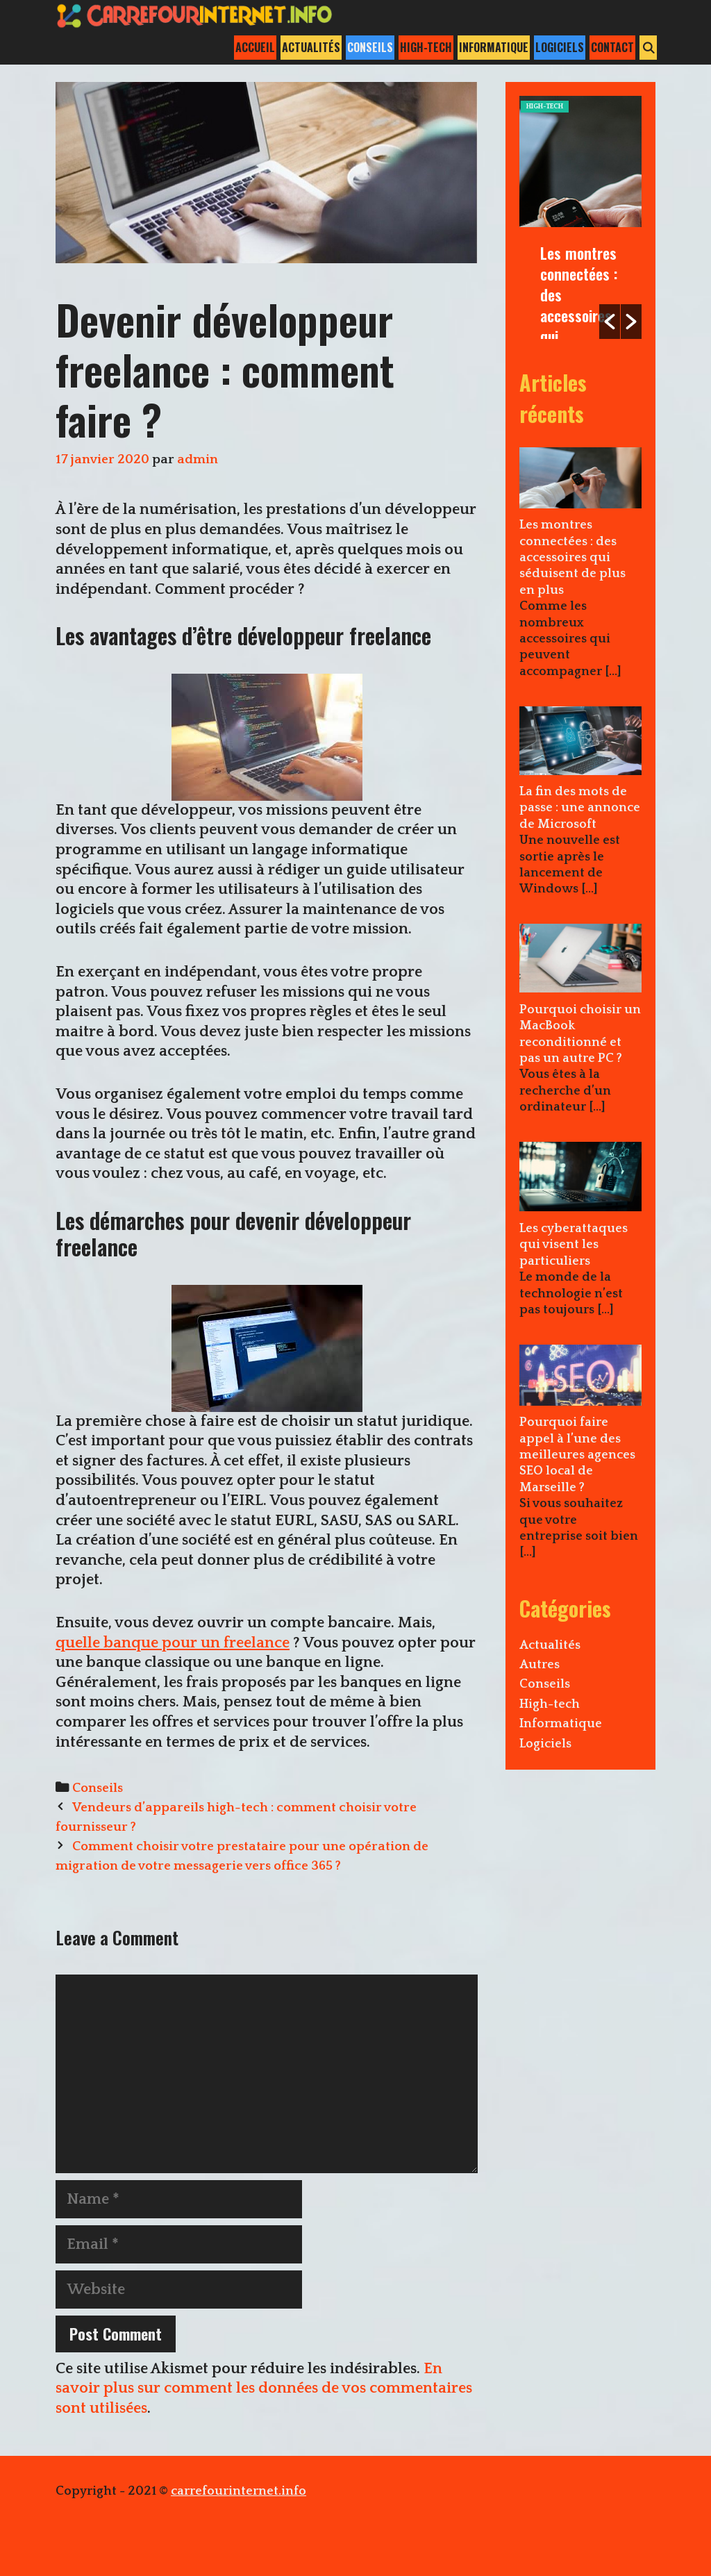 This screenshot has width=711, height=2576. I want to click on Accueil, so click(255, 47).